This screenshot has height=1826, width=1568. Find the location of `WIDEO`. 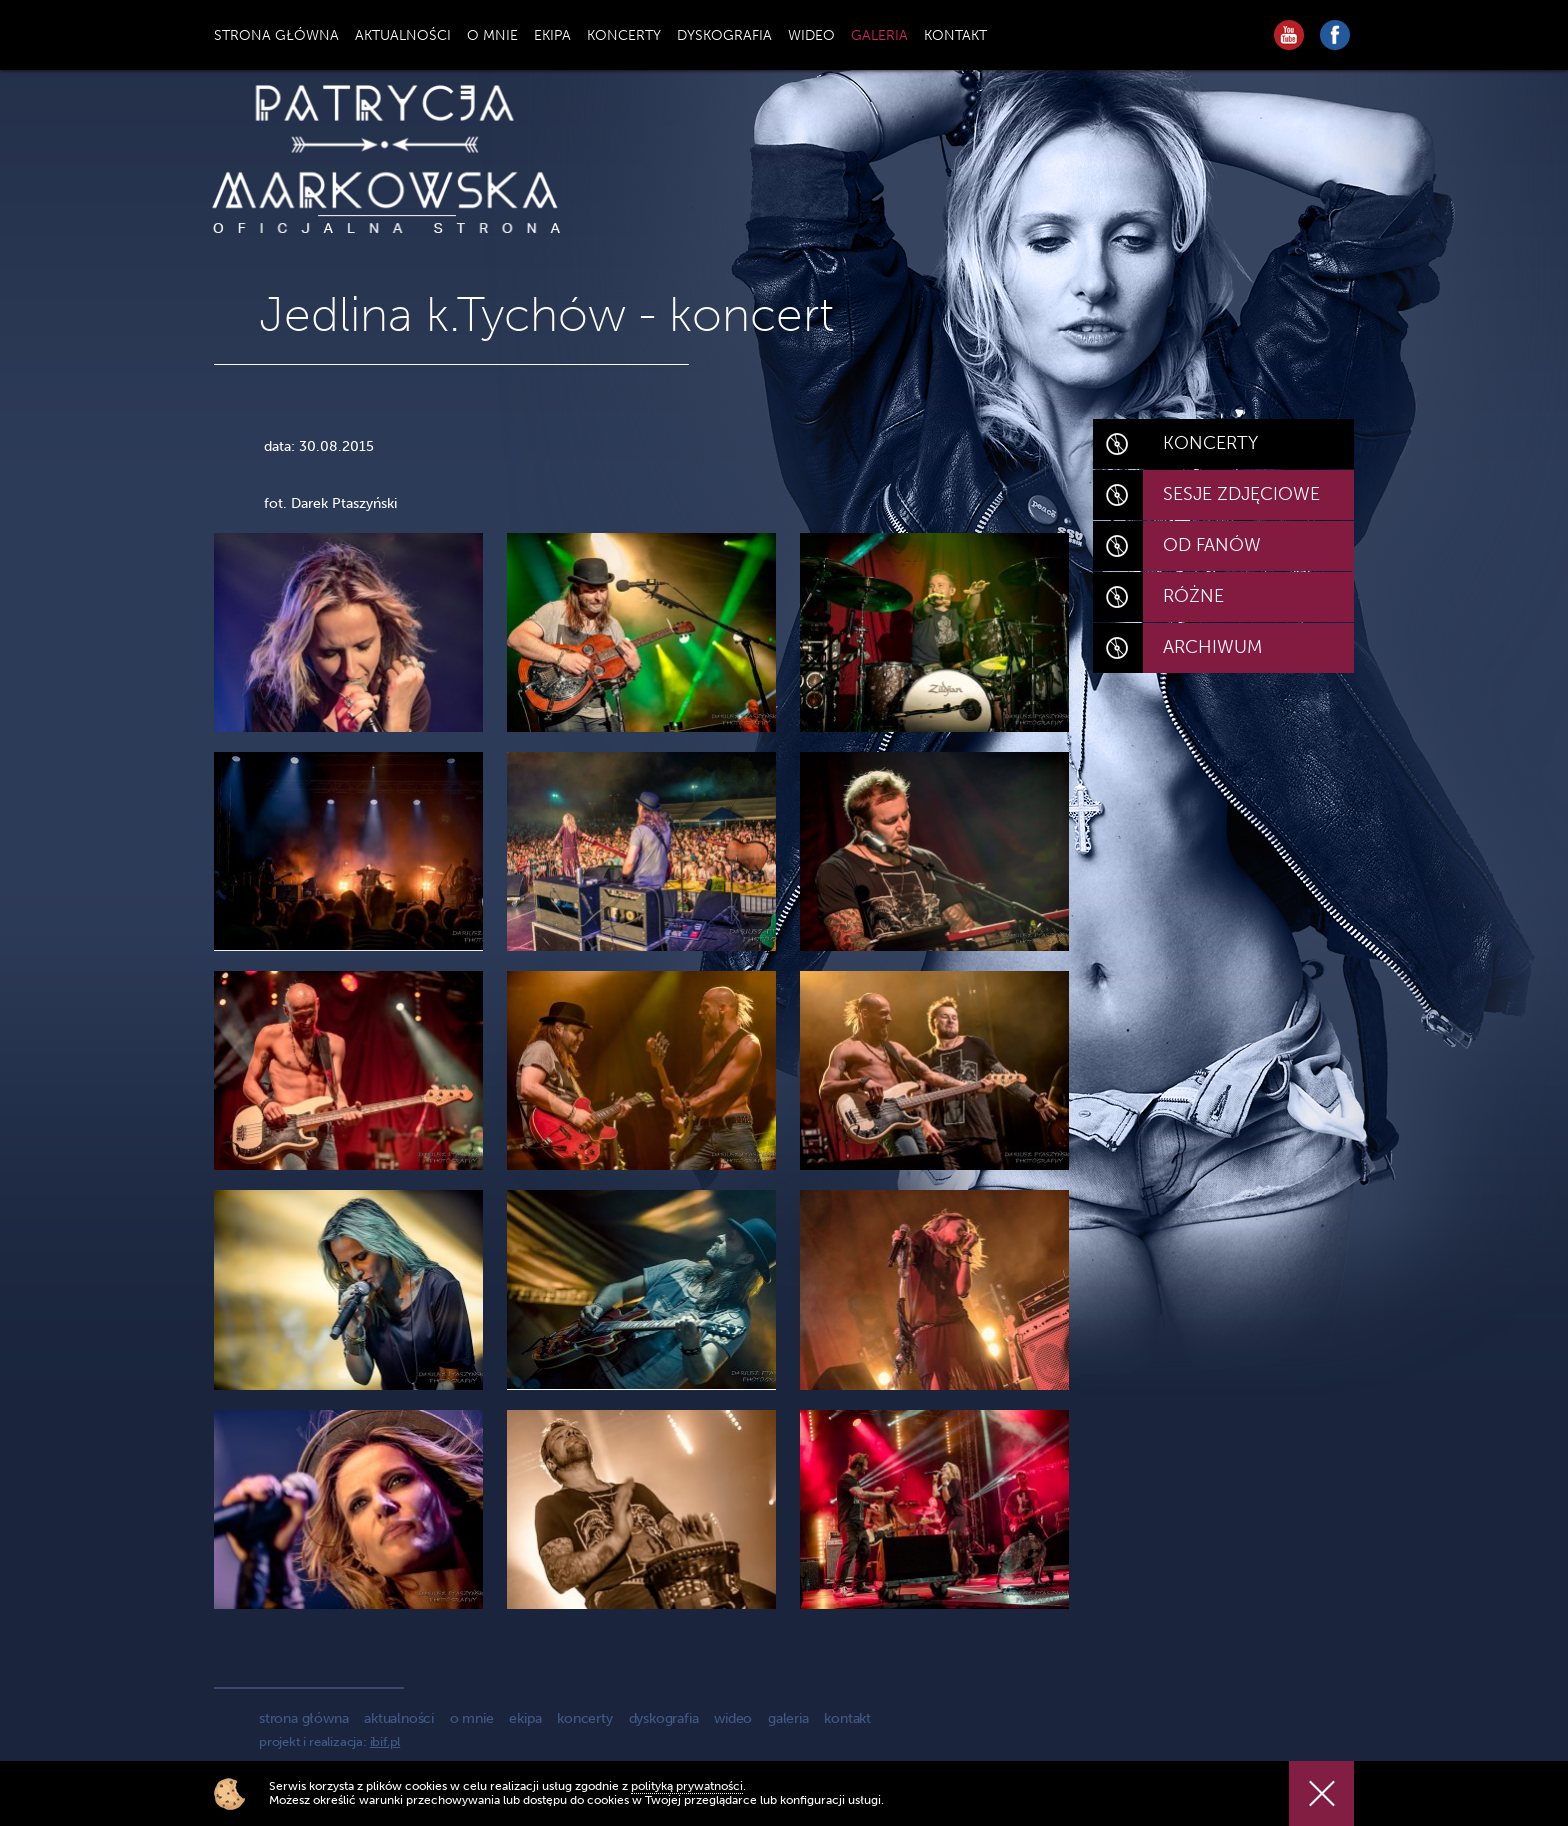

WIDEO is located at coordinates (811, 35).